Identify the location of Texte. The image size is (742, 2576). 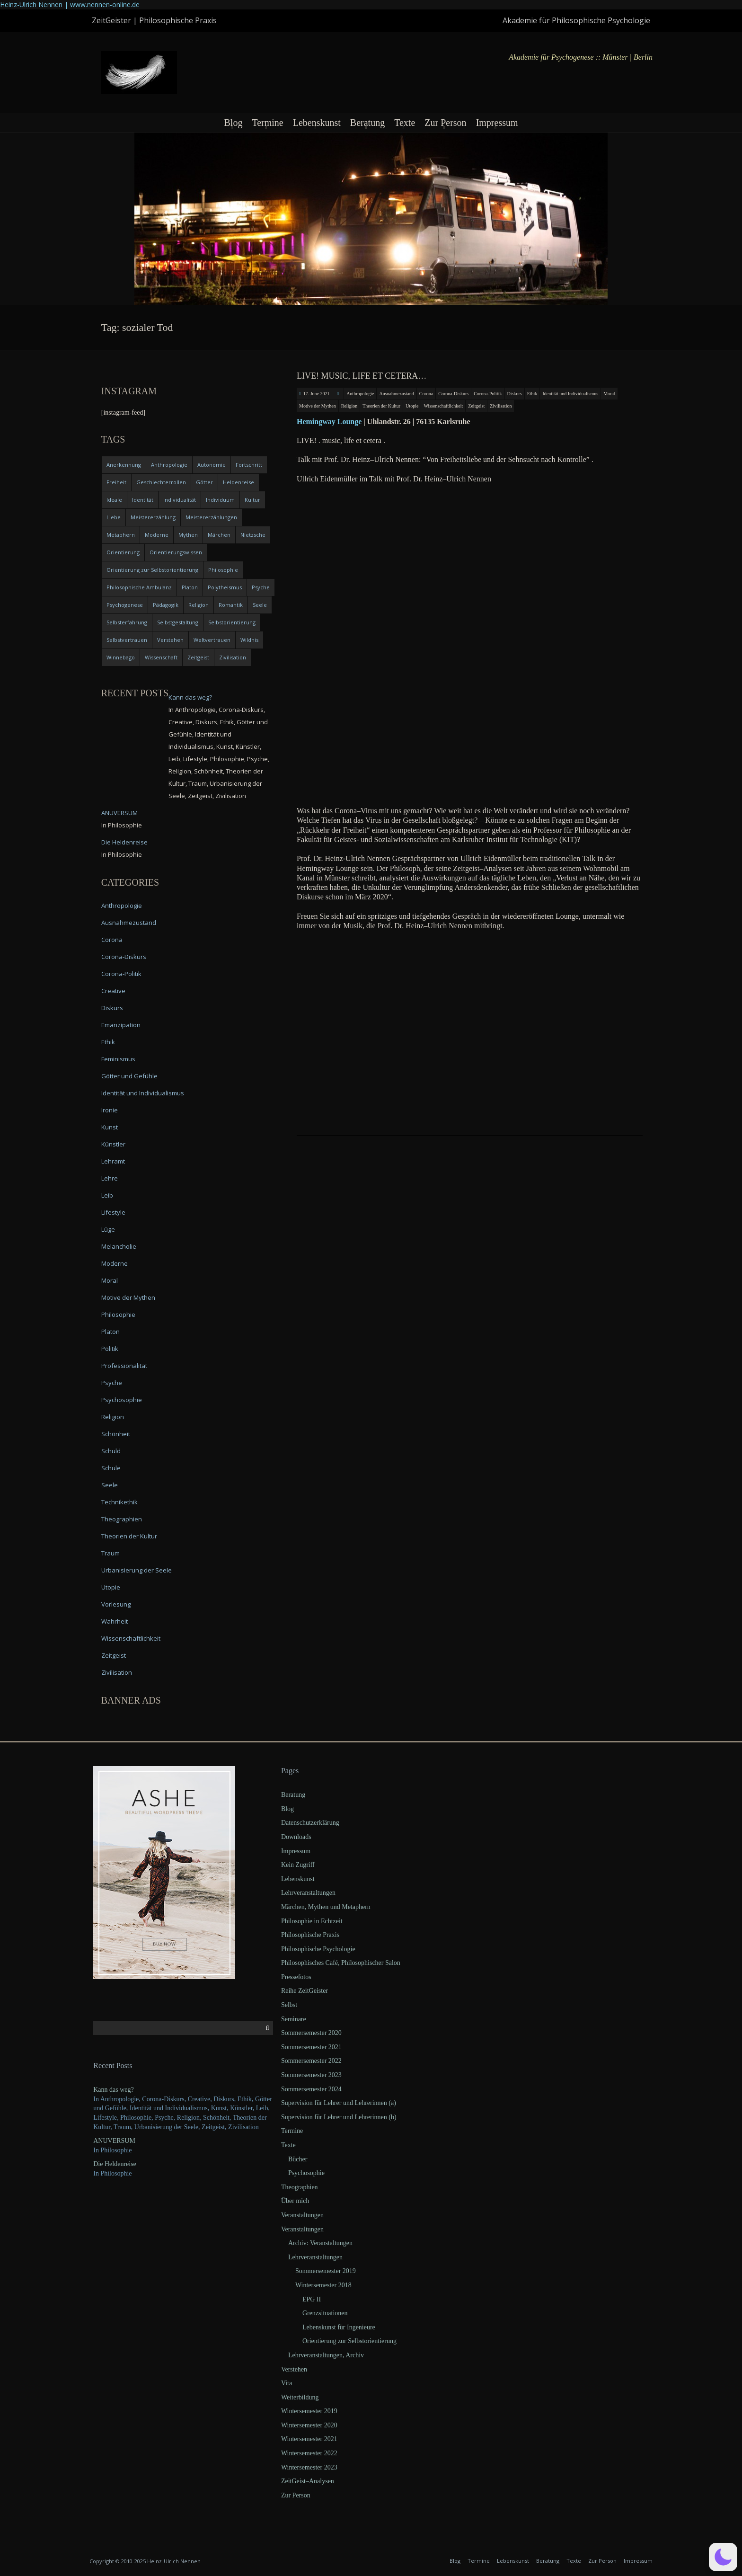
(404, 122).